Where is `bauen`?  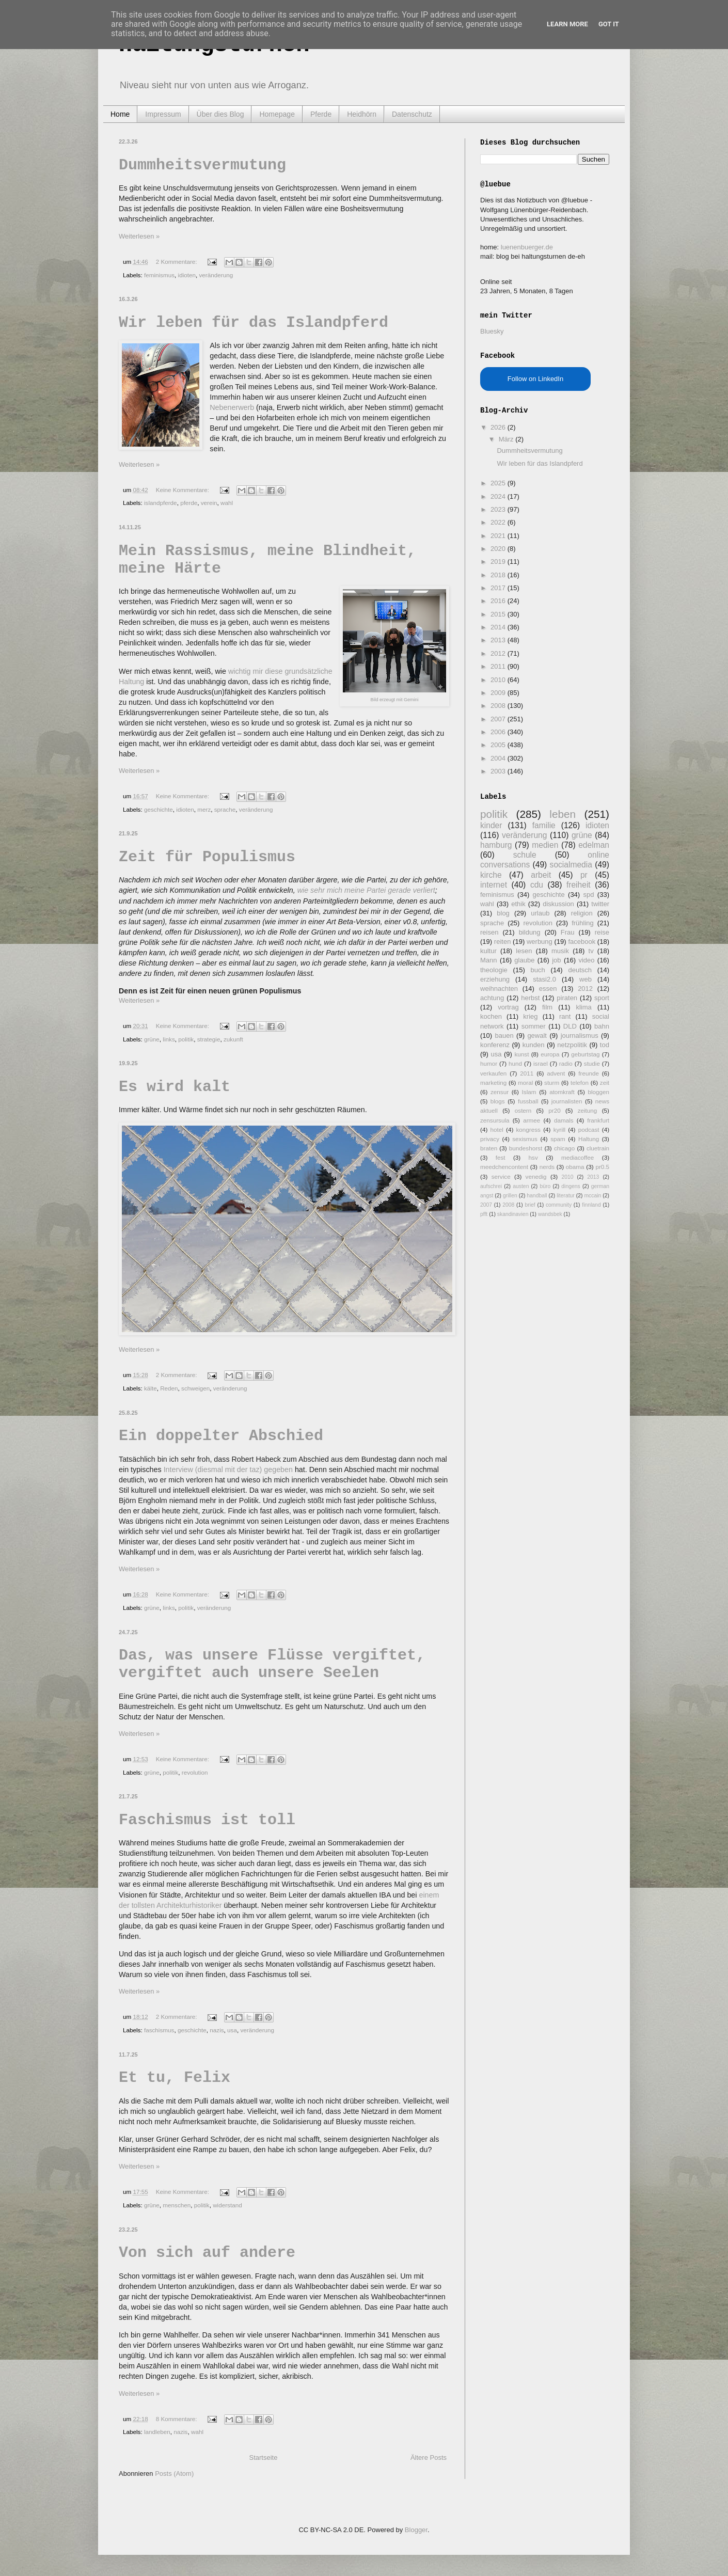 bauen is located at coordinates (504, 1035).